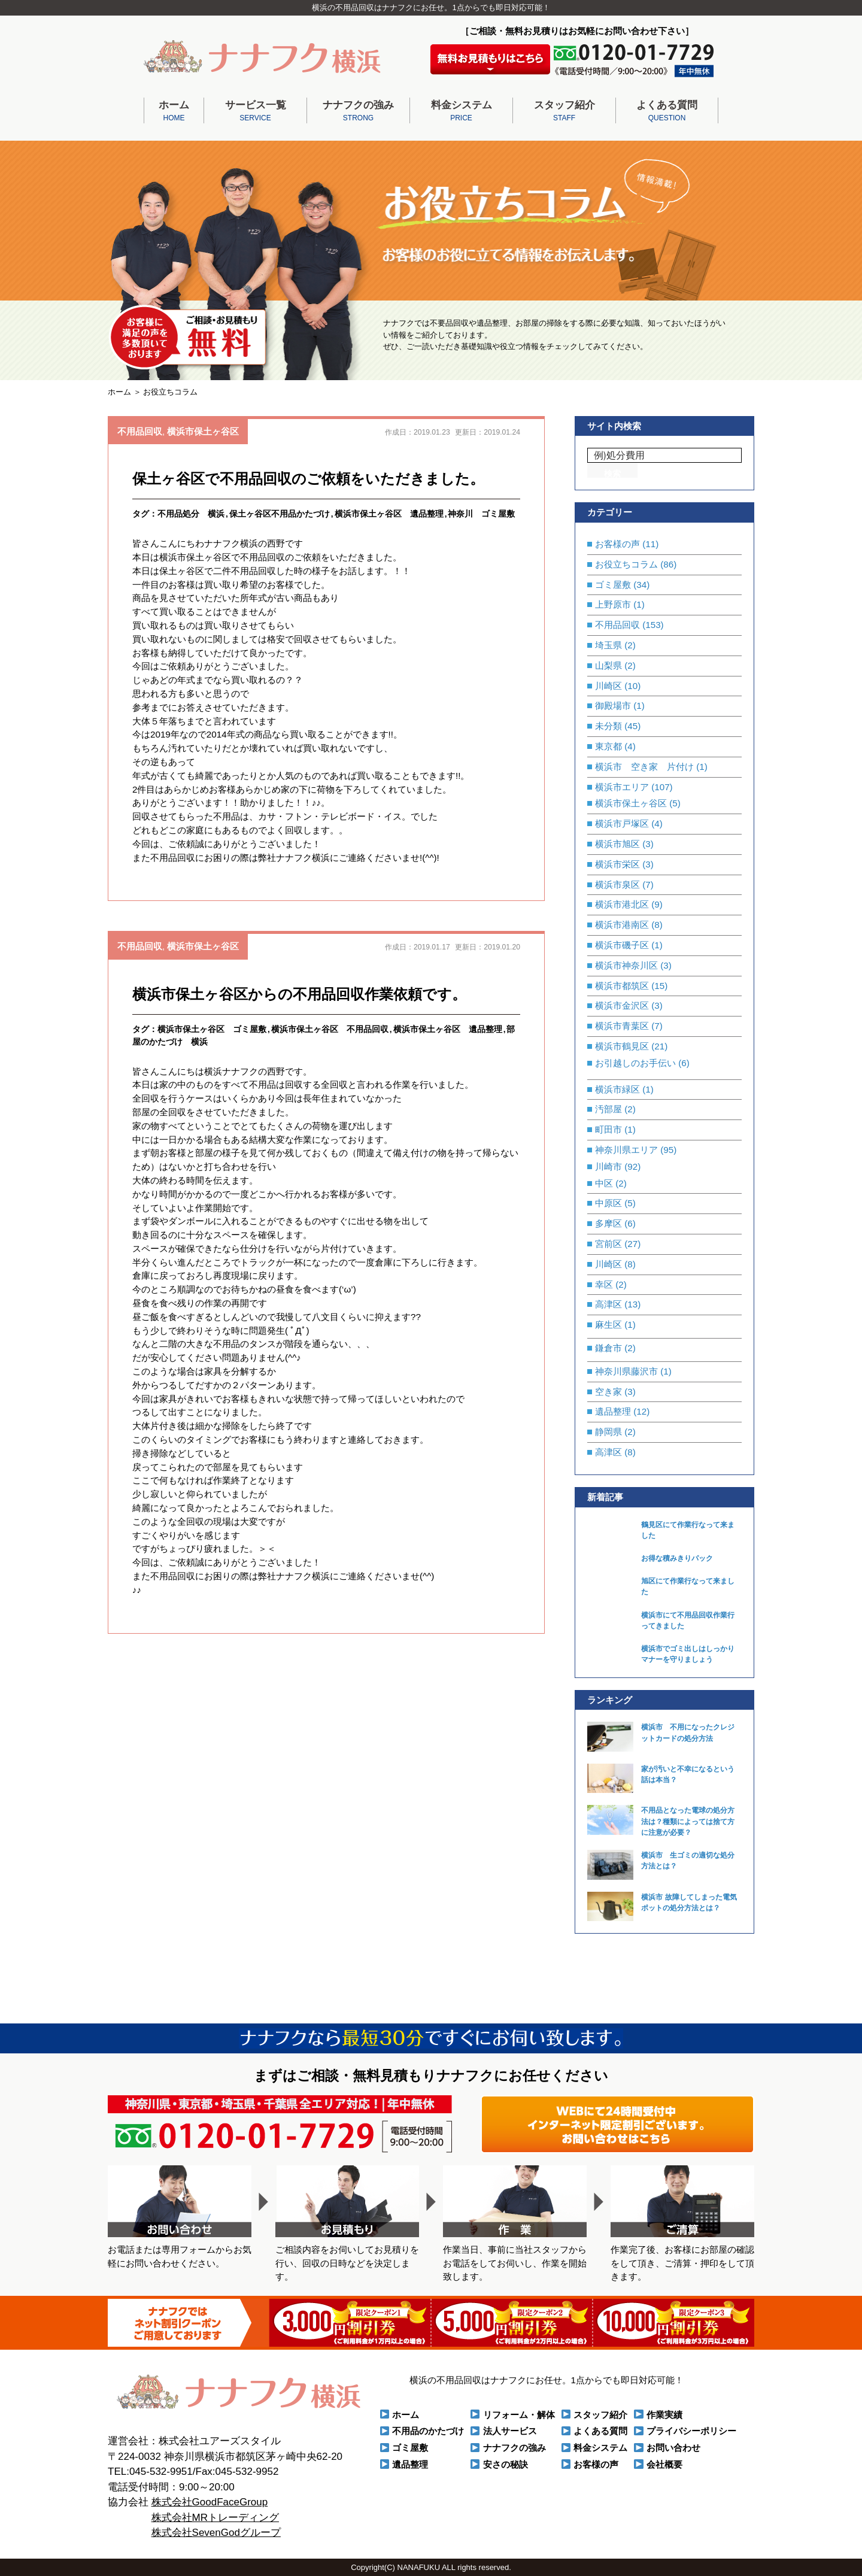 This screenshot has width=862, height=2576. I want to click on 横浜市緑区, so click(617, 1089).